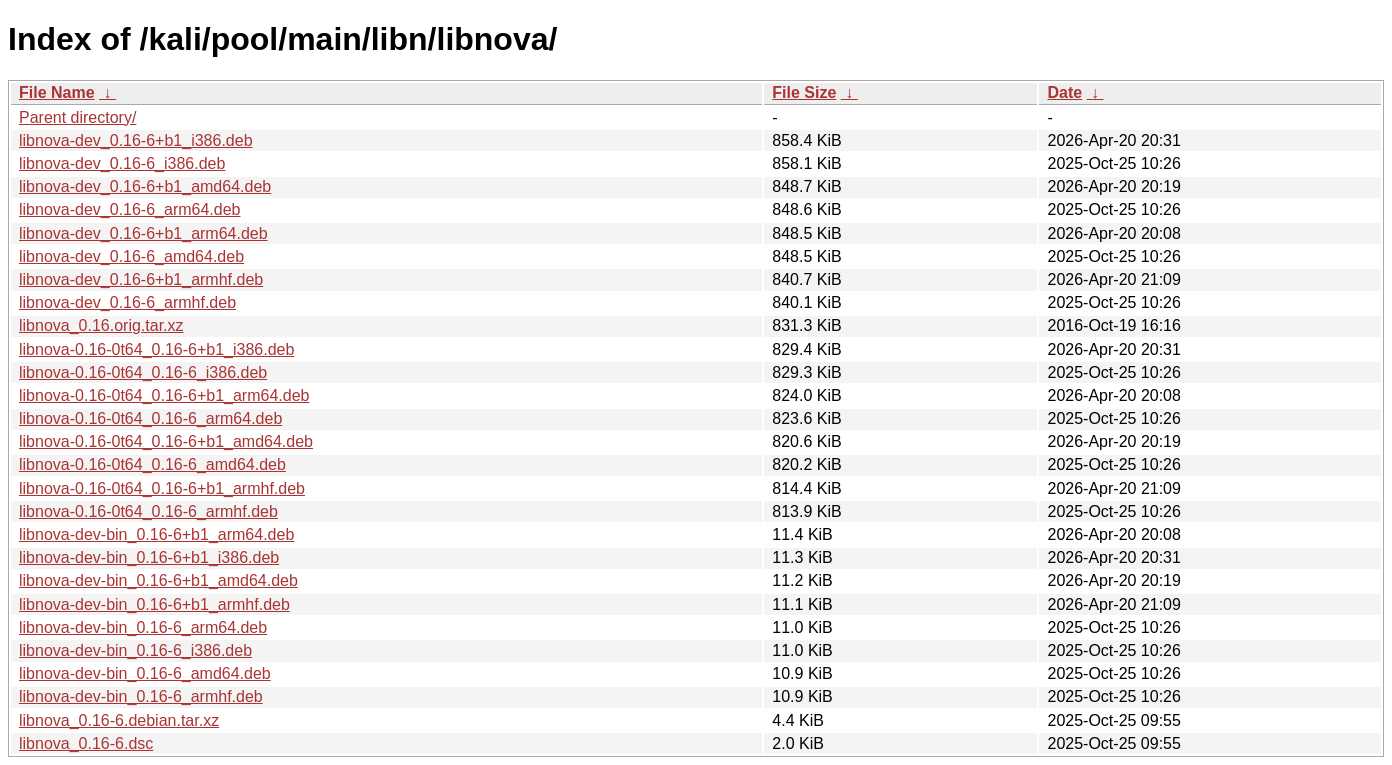 The height and width of the screenshot is (765, 1392). Describe the element at coordinates (86, 743) in the screenshot. I see `libnova_0.16-6.dsc` at that location.